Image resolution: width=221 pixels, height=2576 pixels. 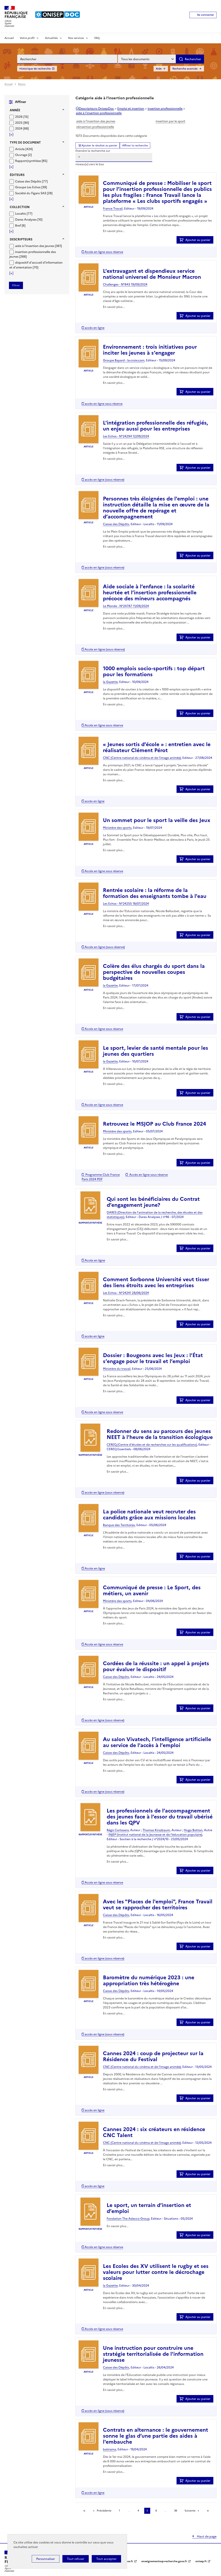 I want to click on [Appliquer le filtre (cela rechargera la page) : 2025 [90]], so click(x=22, y=122).